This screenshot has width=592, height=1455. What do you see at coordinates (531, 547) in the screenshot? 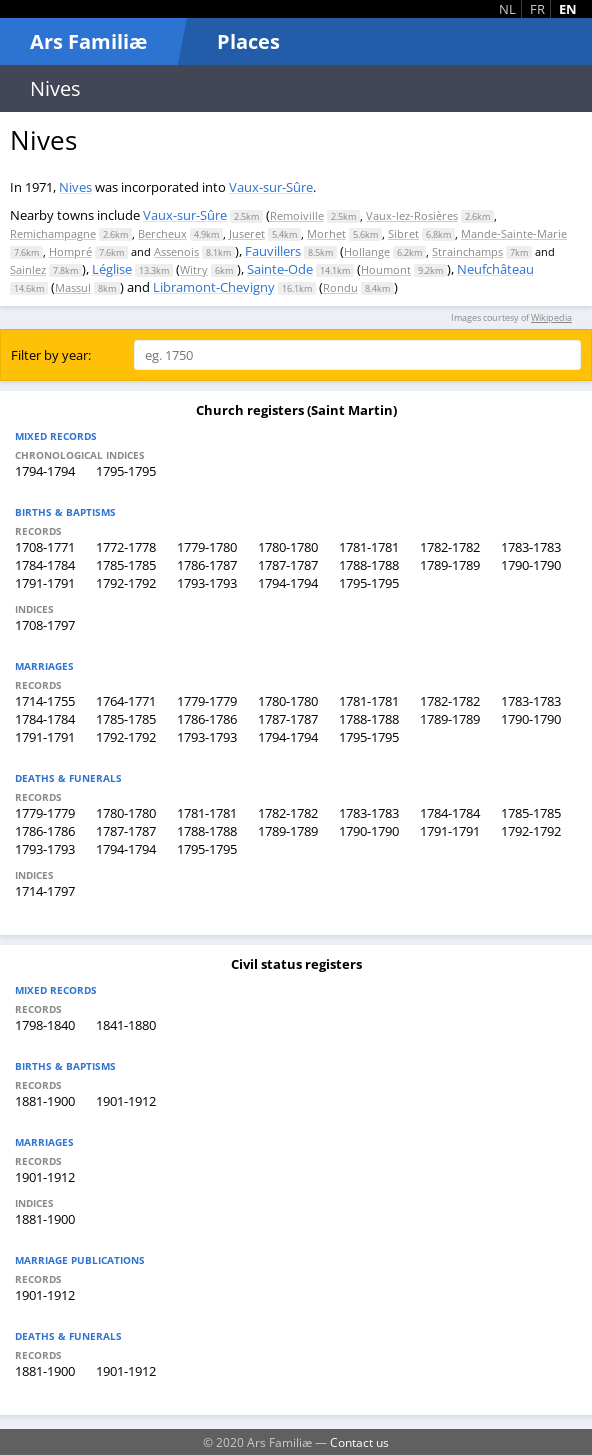
I see `1783-1783` at bounding box center [531, 547].